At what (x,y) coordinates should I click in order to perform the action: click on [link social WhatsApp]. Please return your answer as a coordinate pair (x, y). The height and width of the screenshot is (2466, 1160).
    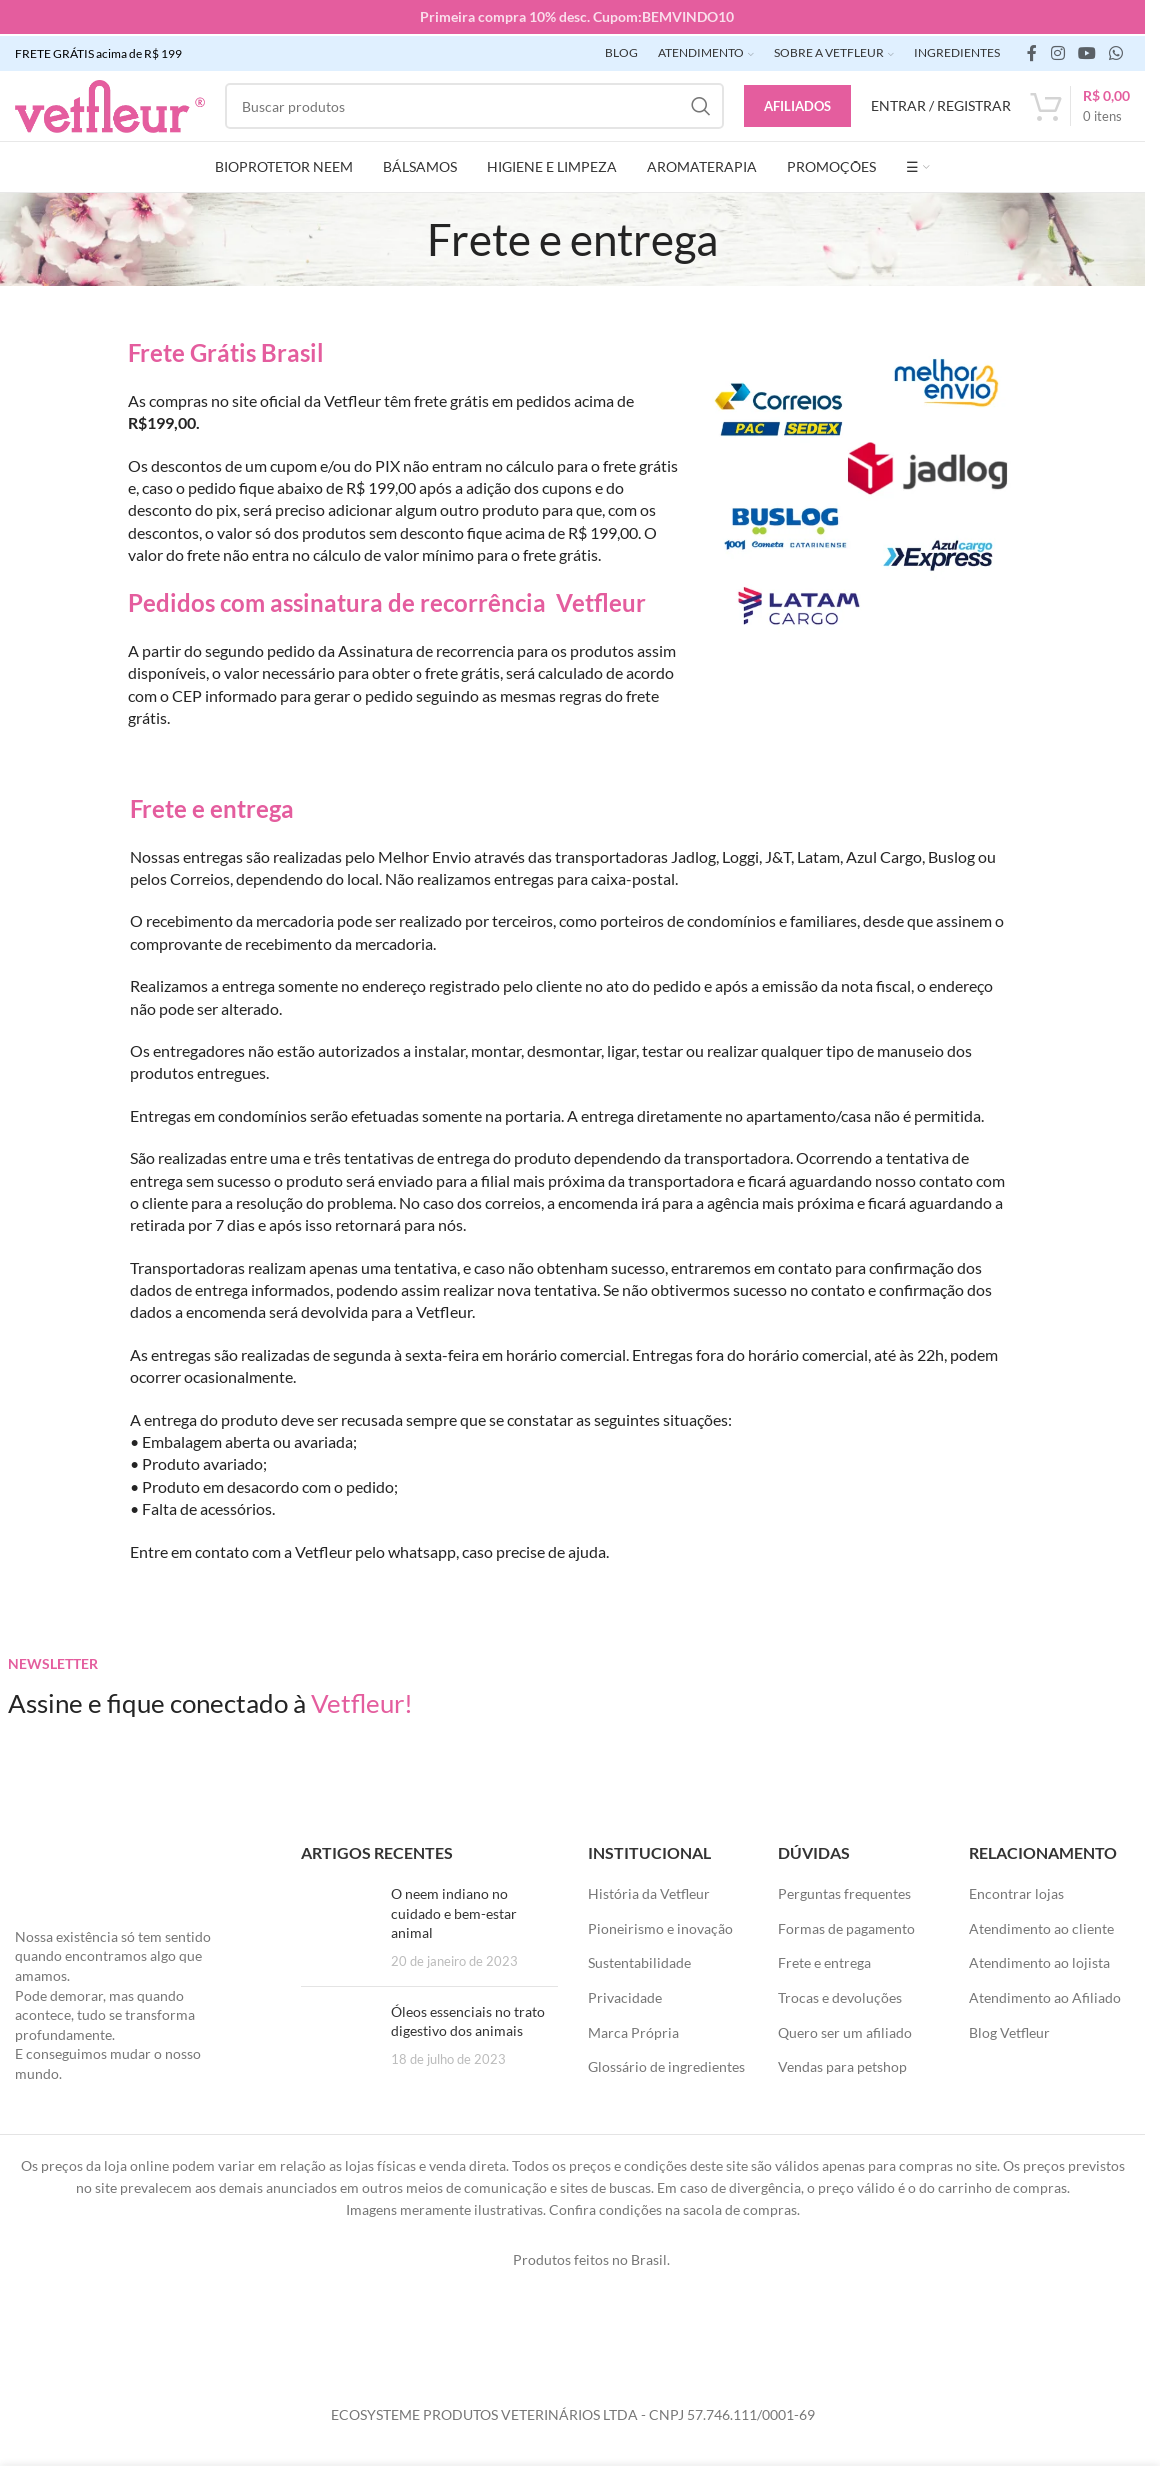
    Looking at the image, I should click on (1116, 51).